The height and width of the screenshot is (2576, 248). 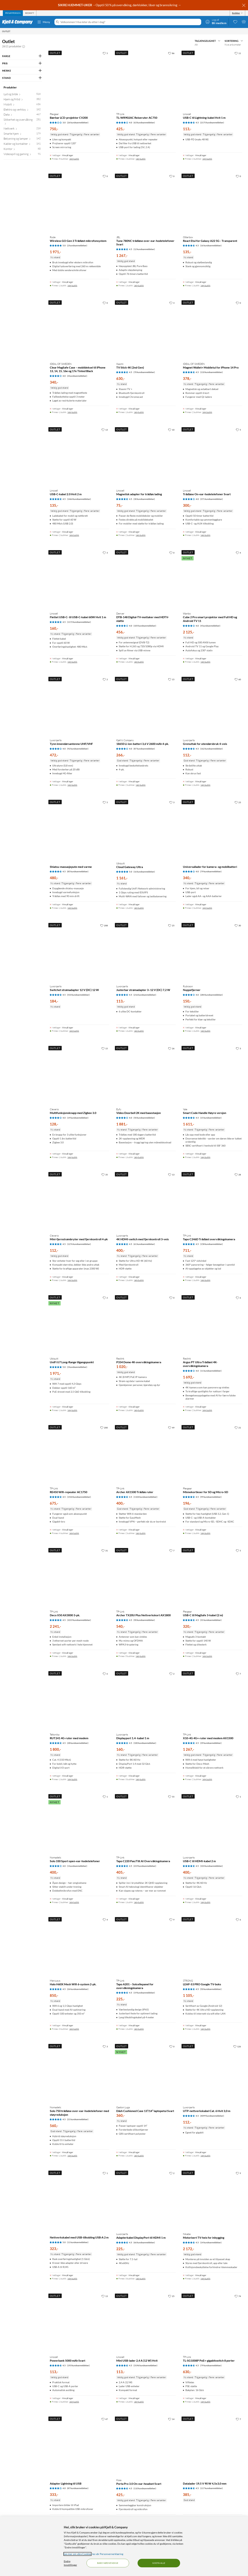 What do you see at coordinates (144, 499) in the screenshot?
I see `(30 kundeanmeldelser) [4.5 av 5 stjerner. Les 30 kundeanmeldelser]` at bounding box center [144, 499].